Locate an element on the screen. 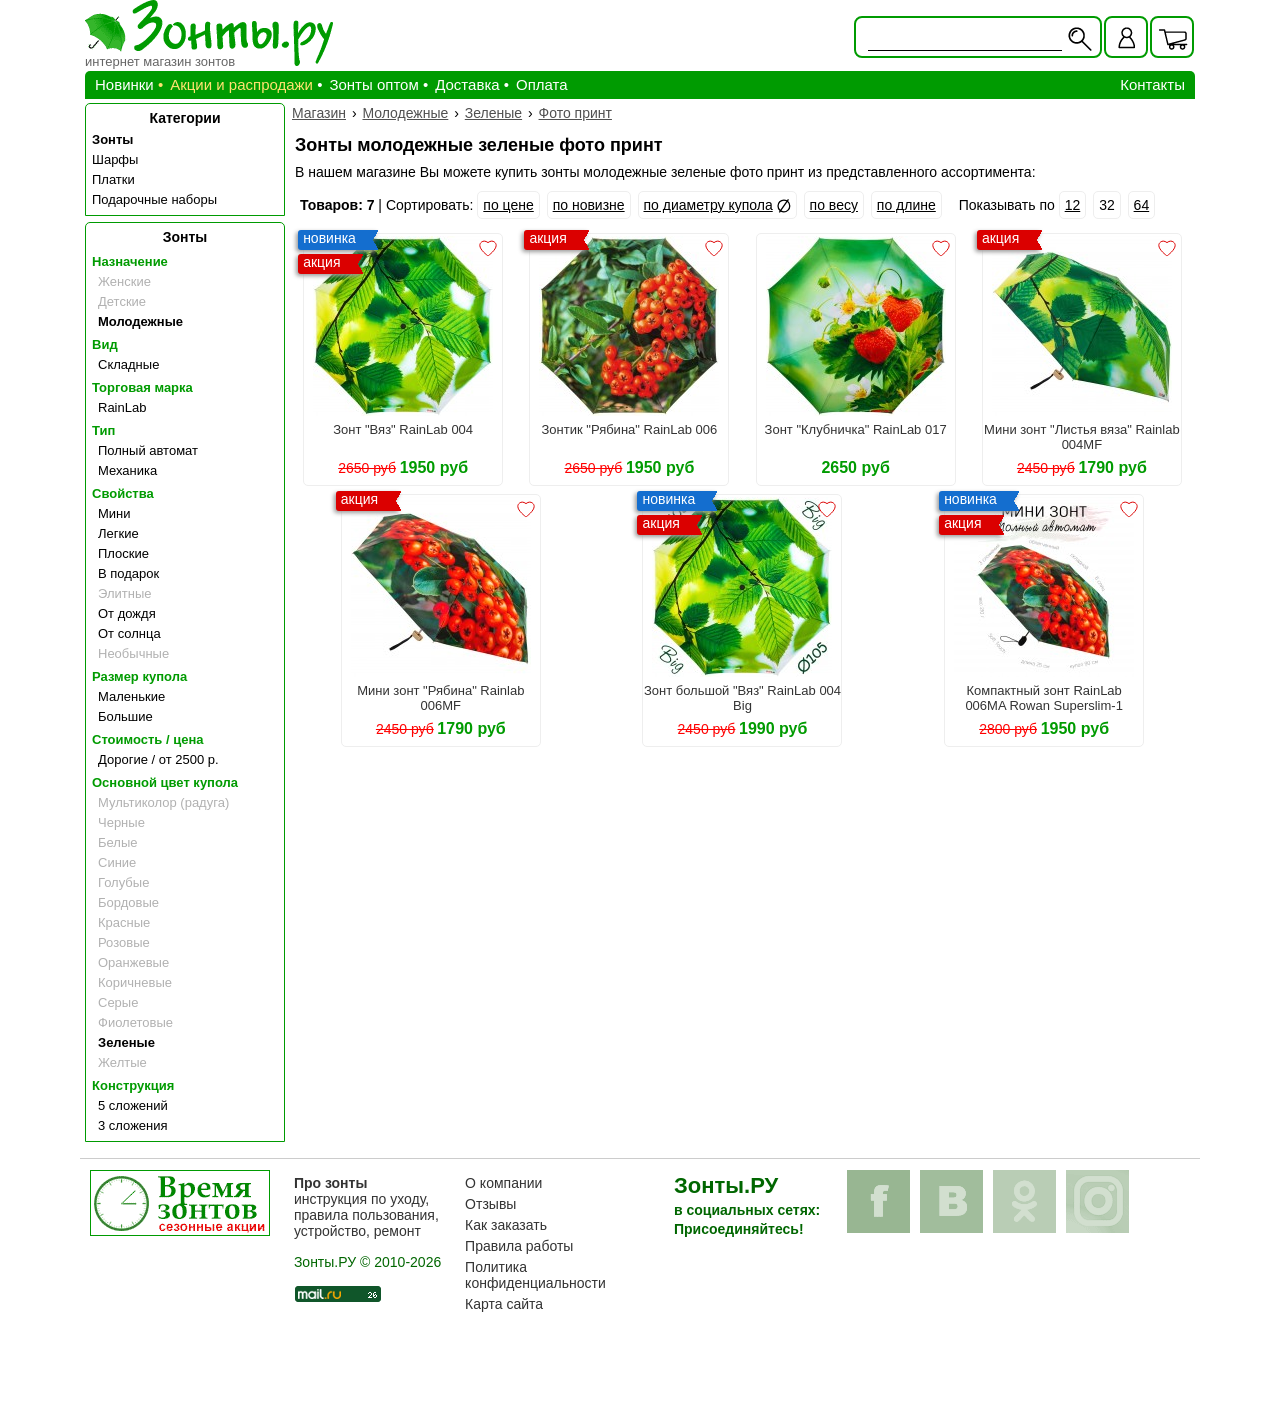 The width and height of the screenshot is (1280, 1402). Плоские is located at coordinates (123, 553).